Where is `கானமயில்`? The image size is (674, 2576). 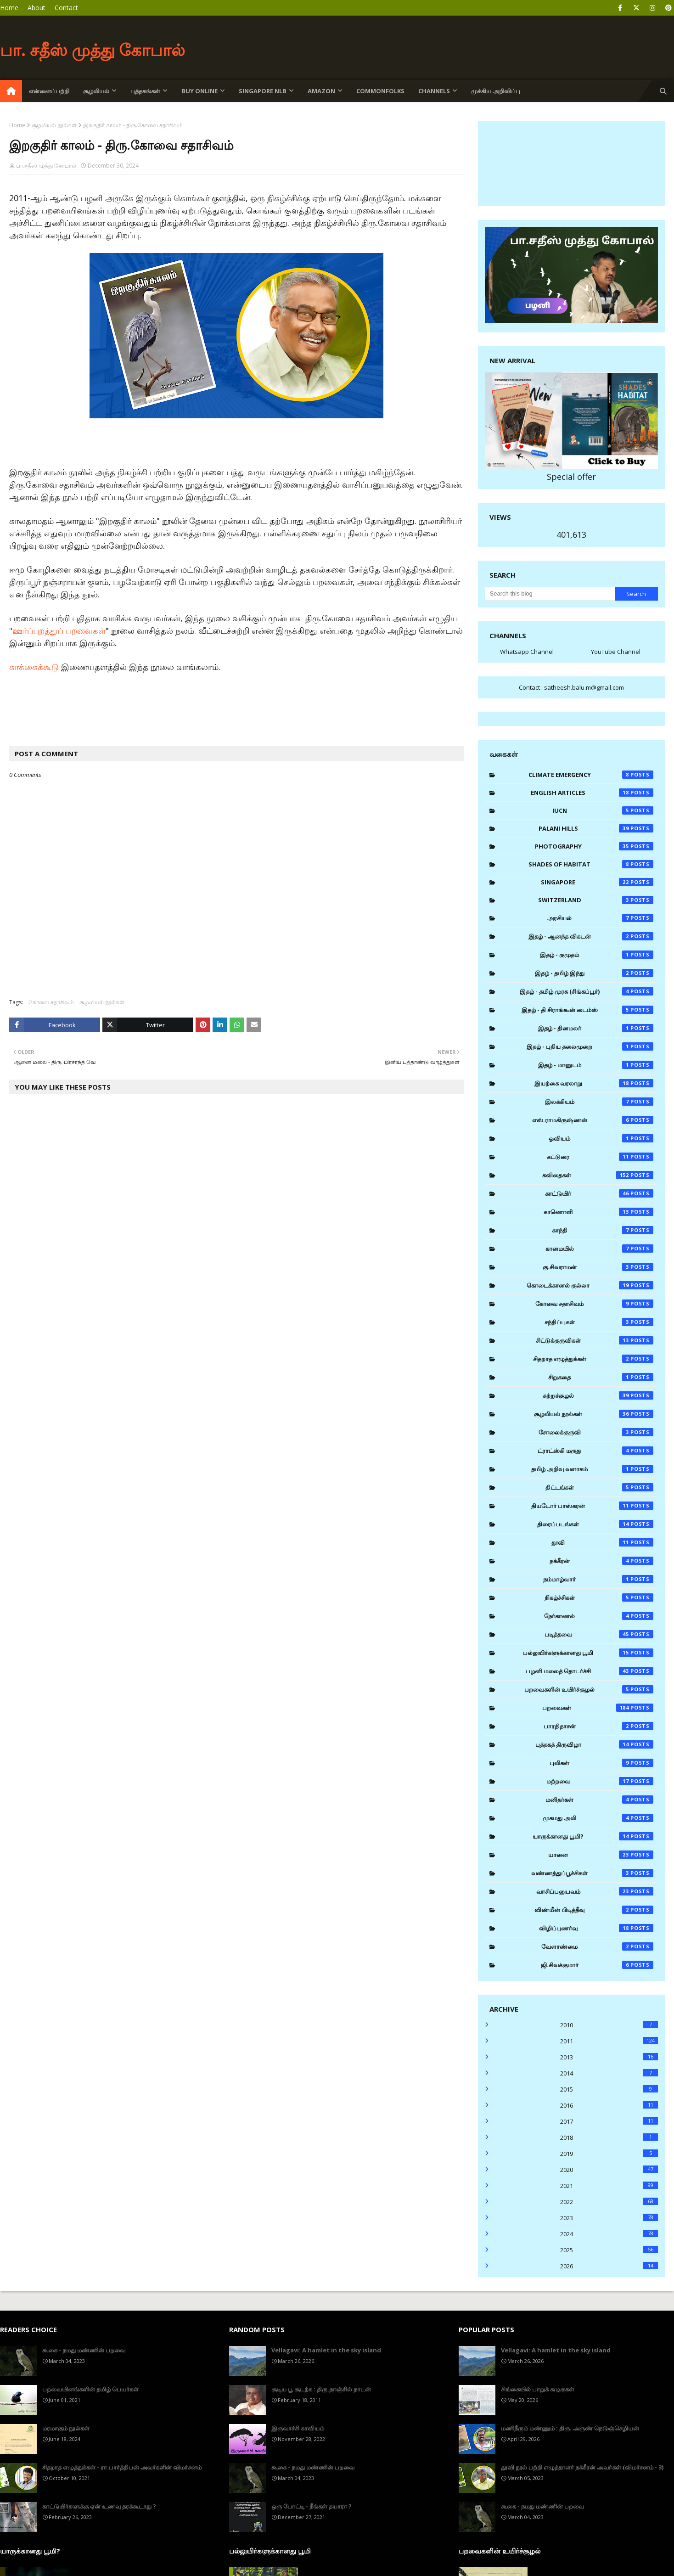
கானமயில் is located at coordinates (599, 1248).